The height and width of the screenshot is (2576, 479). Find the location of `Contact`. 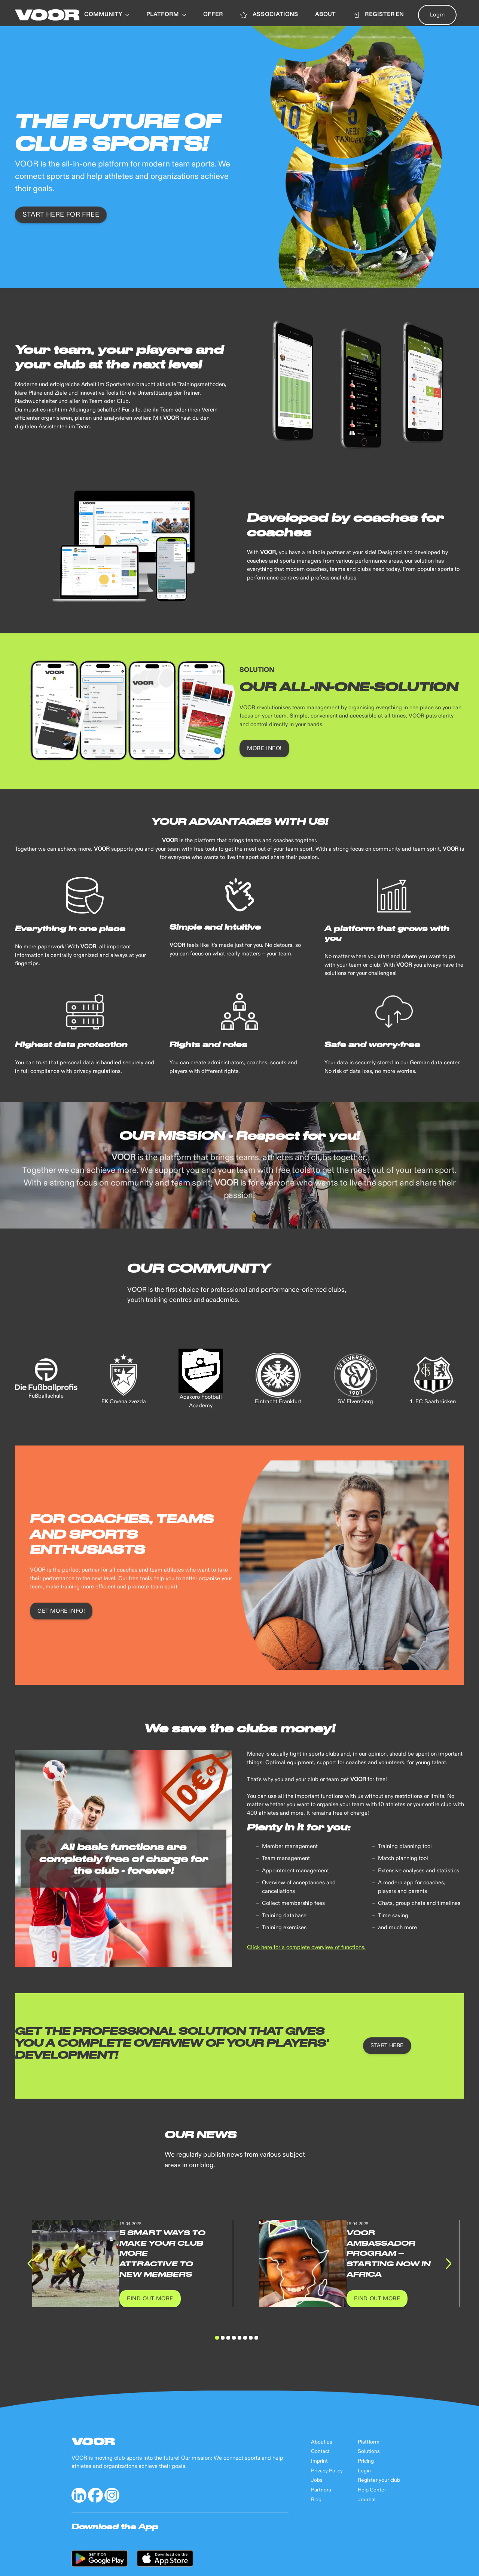

Contact is located at coordinates (320, 2451).